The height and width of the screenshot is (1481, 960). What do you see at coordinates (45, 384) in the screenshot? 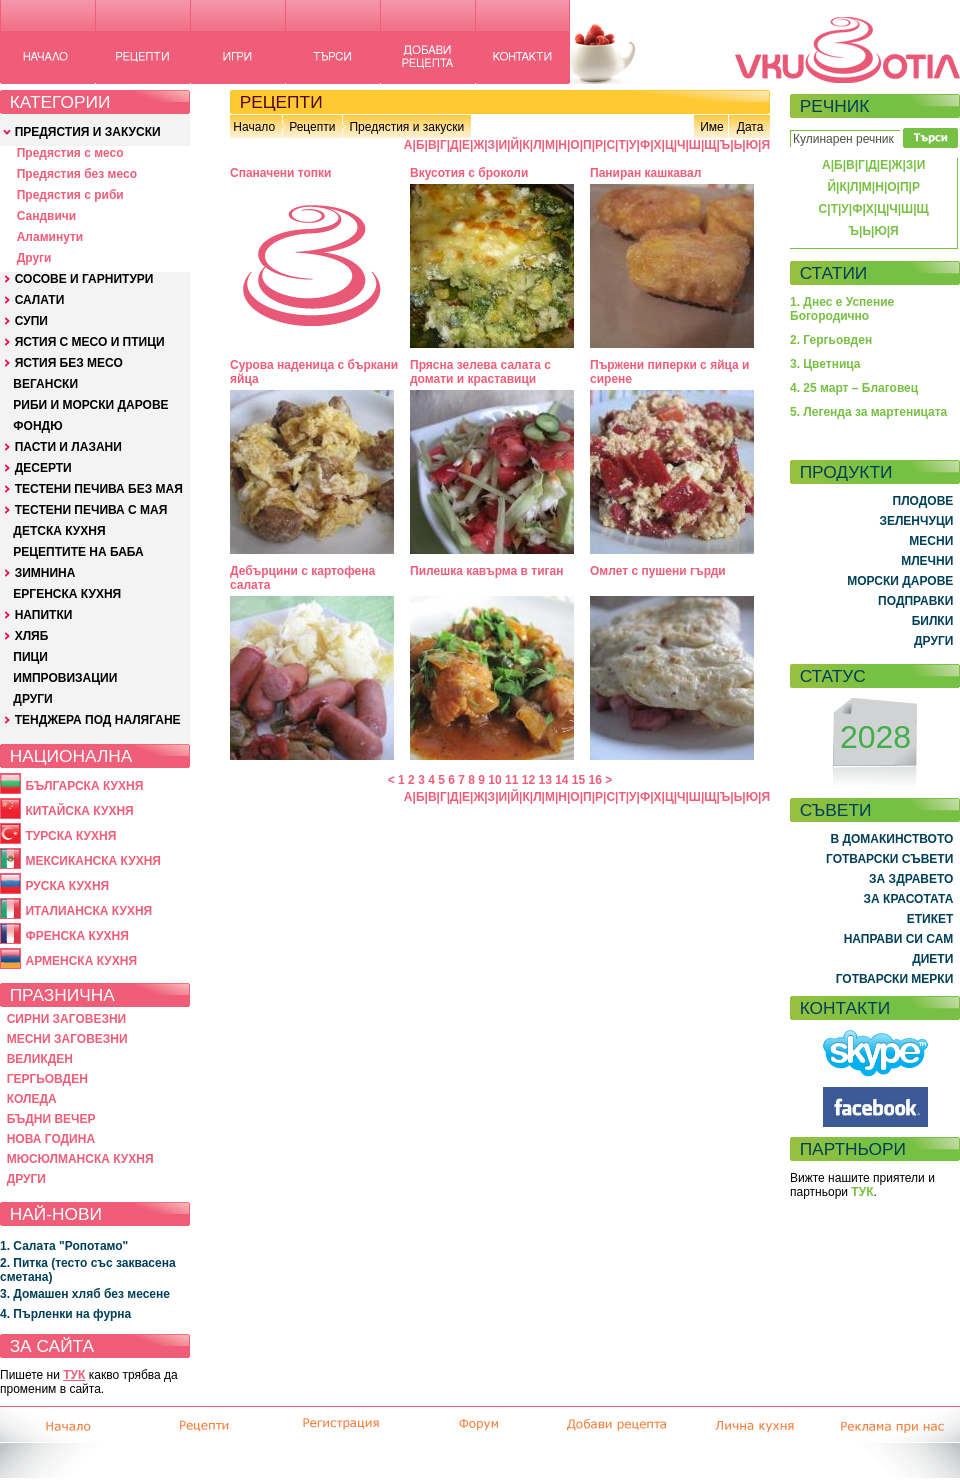
I see `ВЕГАНСКИ` at bounding box center [45, 384].